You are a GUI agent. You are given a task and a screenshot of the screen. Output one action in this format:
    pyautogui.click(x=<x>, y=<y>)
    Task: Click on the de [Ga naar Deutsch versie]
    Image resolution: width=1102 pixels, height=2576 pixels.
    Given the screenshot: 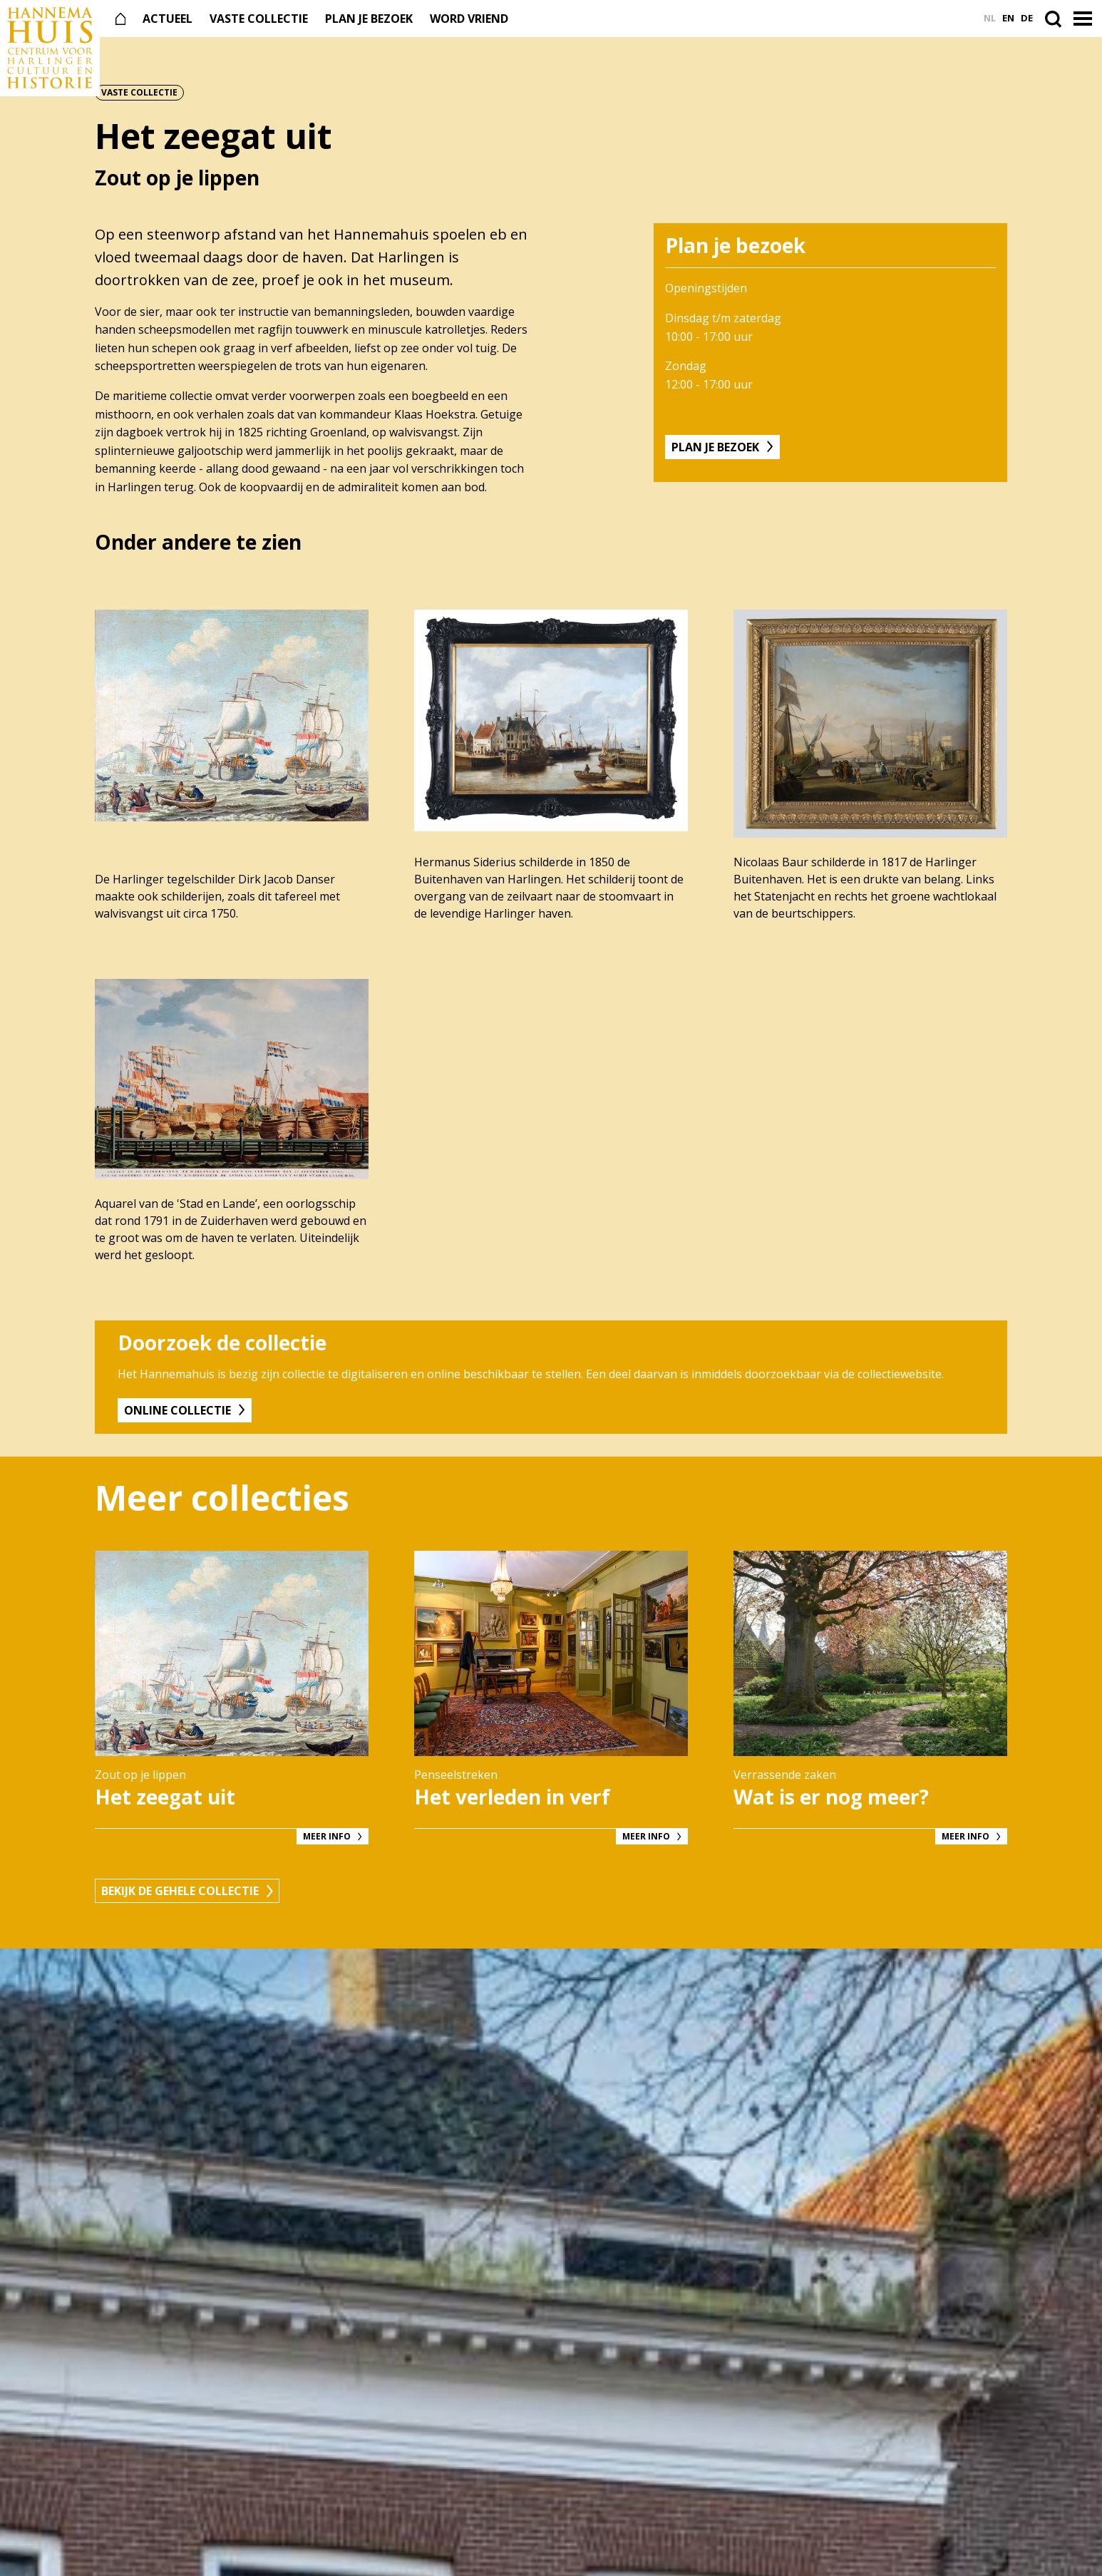 What is the action you would take?
    pyautogui.click(x=1027, y=18)
    